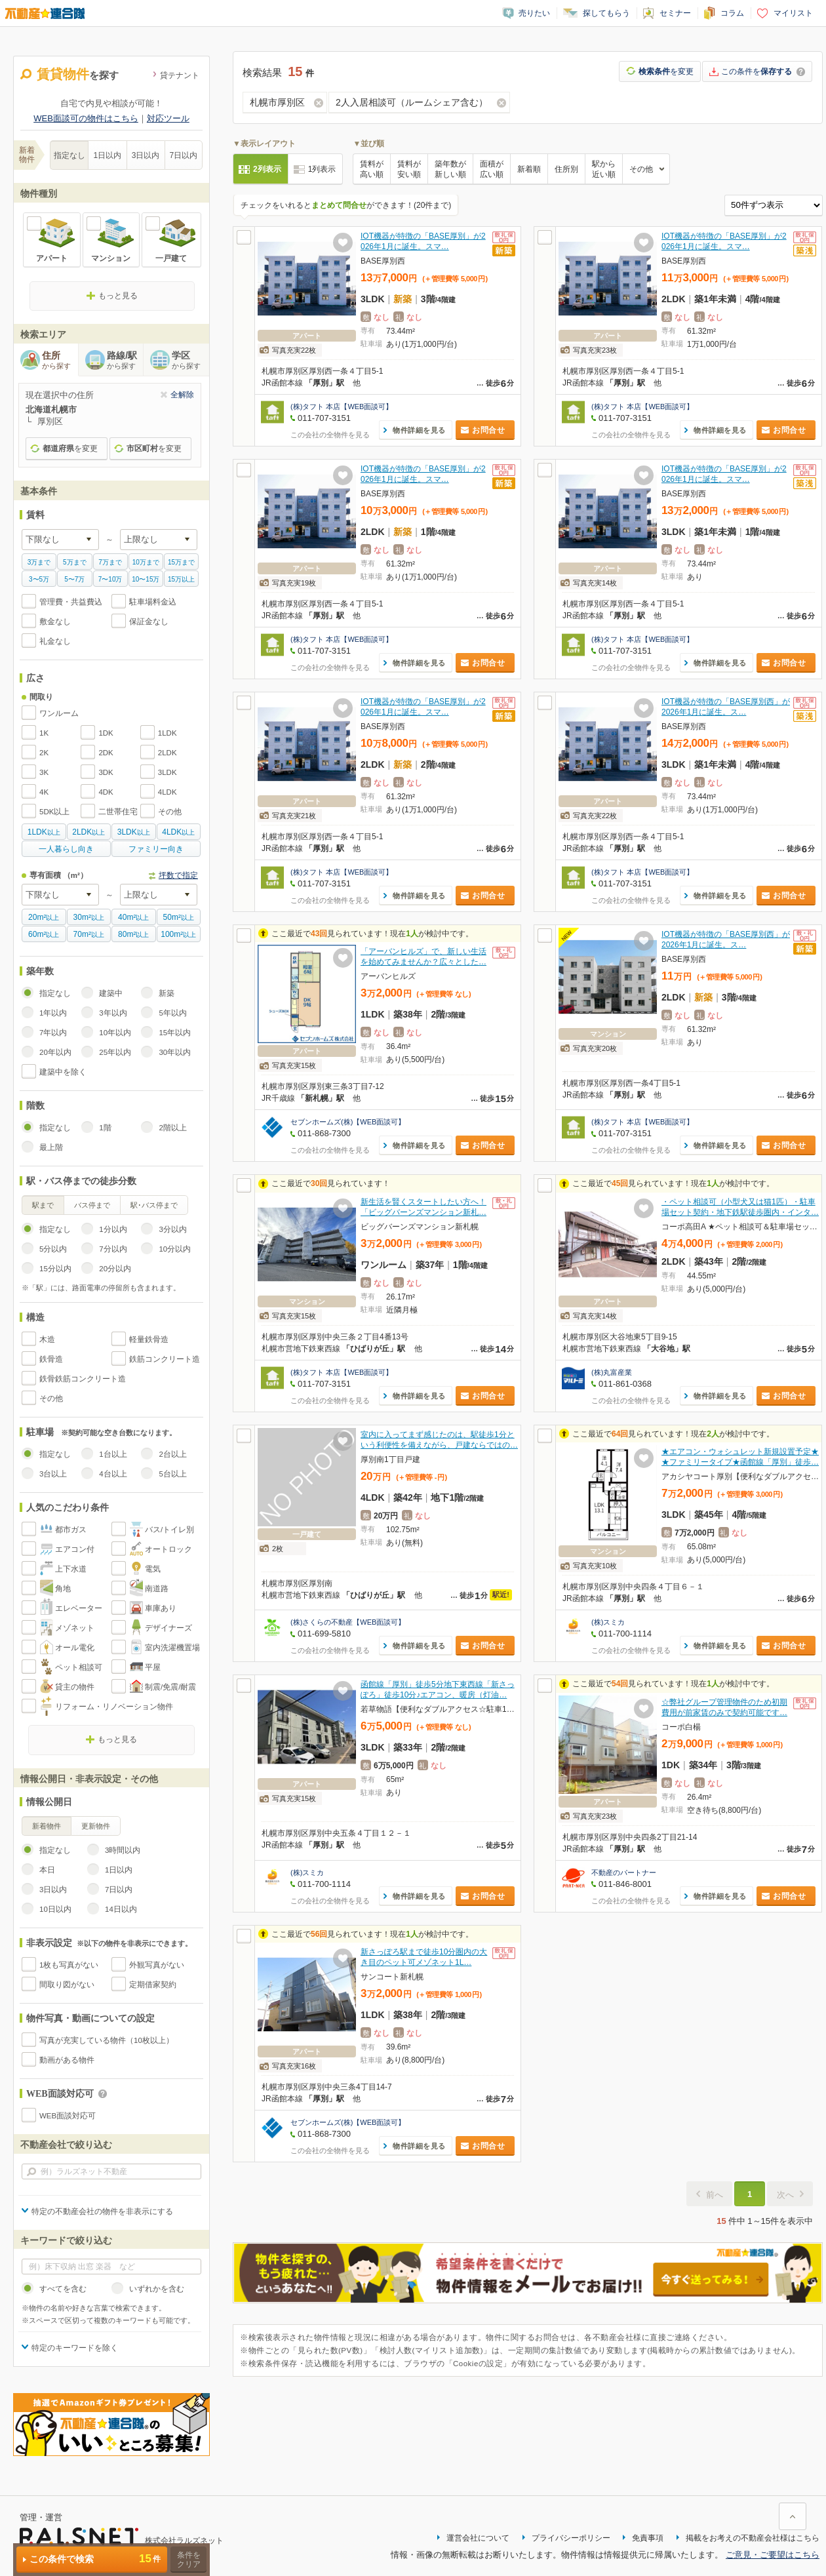 The image size is (826, 2576). I want to click on 上下水道, so click(71, 1569).